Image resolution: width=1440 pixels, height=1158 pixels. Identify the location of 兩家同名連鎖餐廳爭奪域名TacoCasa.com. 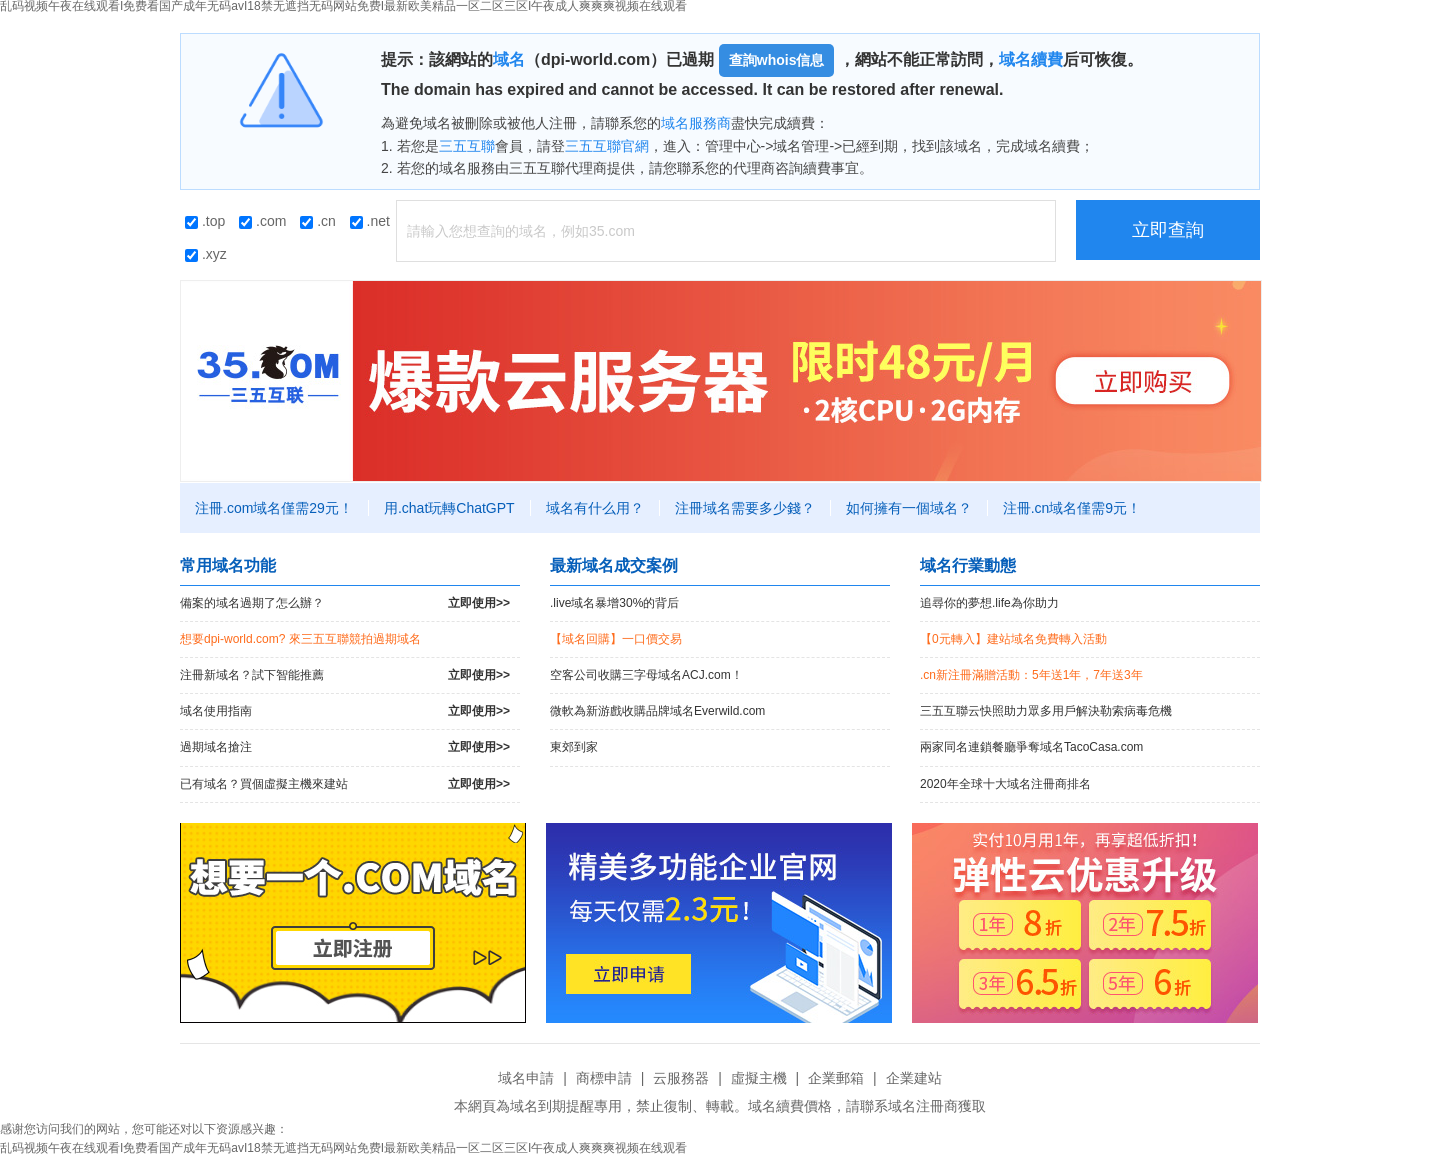
(1031, 747).